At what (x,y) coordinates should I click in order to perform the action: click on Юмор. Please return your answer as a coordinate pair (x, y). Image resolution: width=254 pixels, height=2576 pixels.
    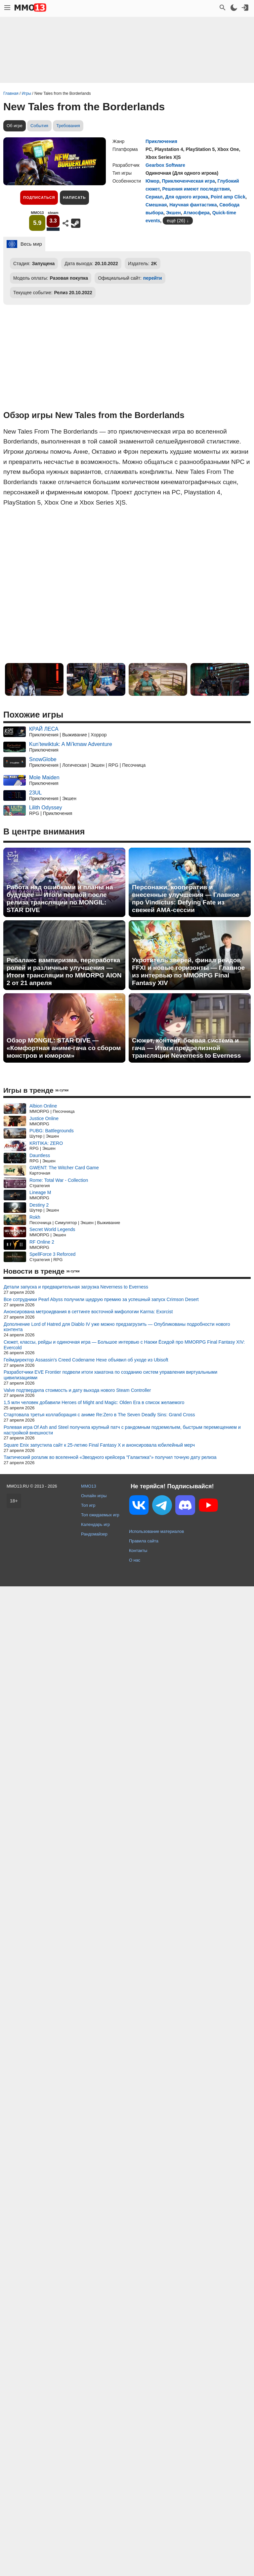
    Looking at the image, I should click on (152, 181).